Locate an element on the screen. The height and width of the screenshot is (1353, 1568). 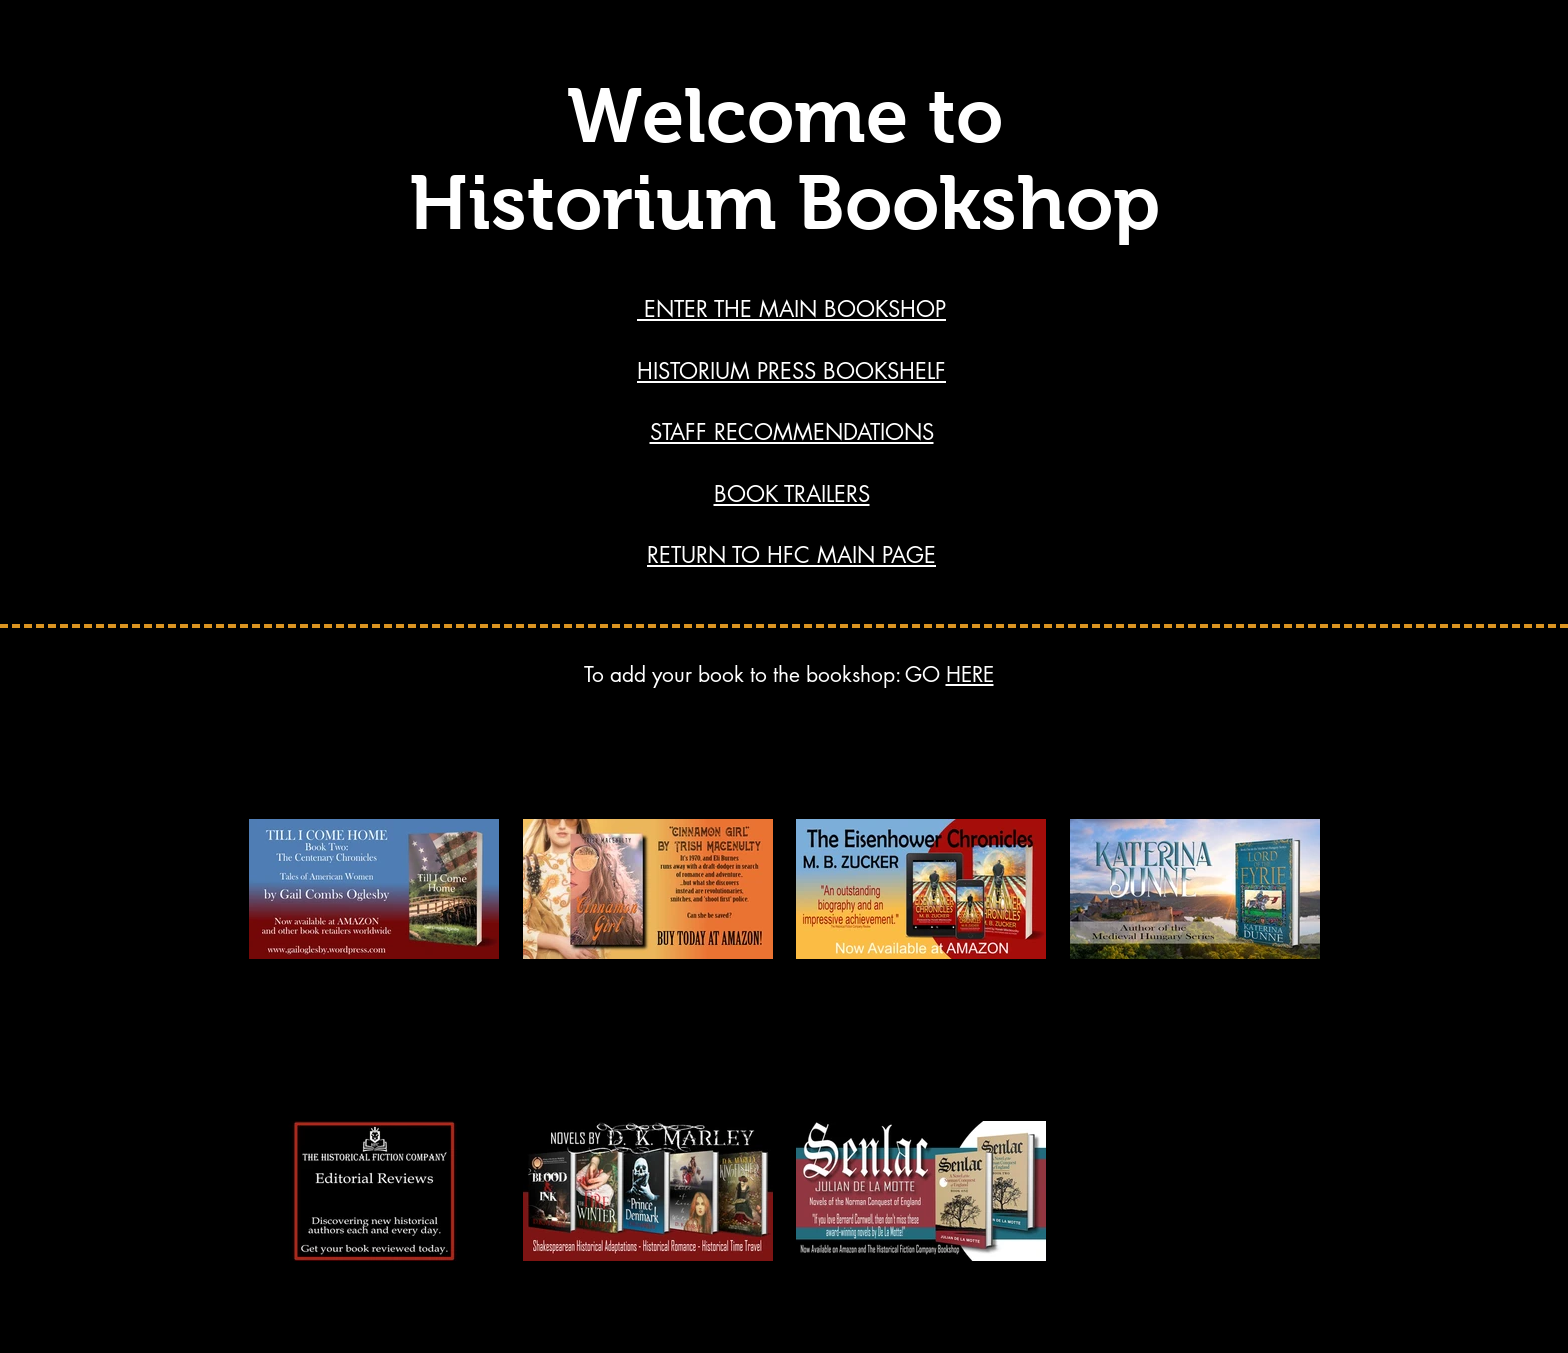
HISTORIUM PRESS BOOKSHELF is located at coordinates (791, 371).